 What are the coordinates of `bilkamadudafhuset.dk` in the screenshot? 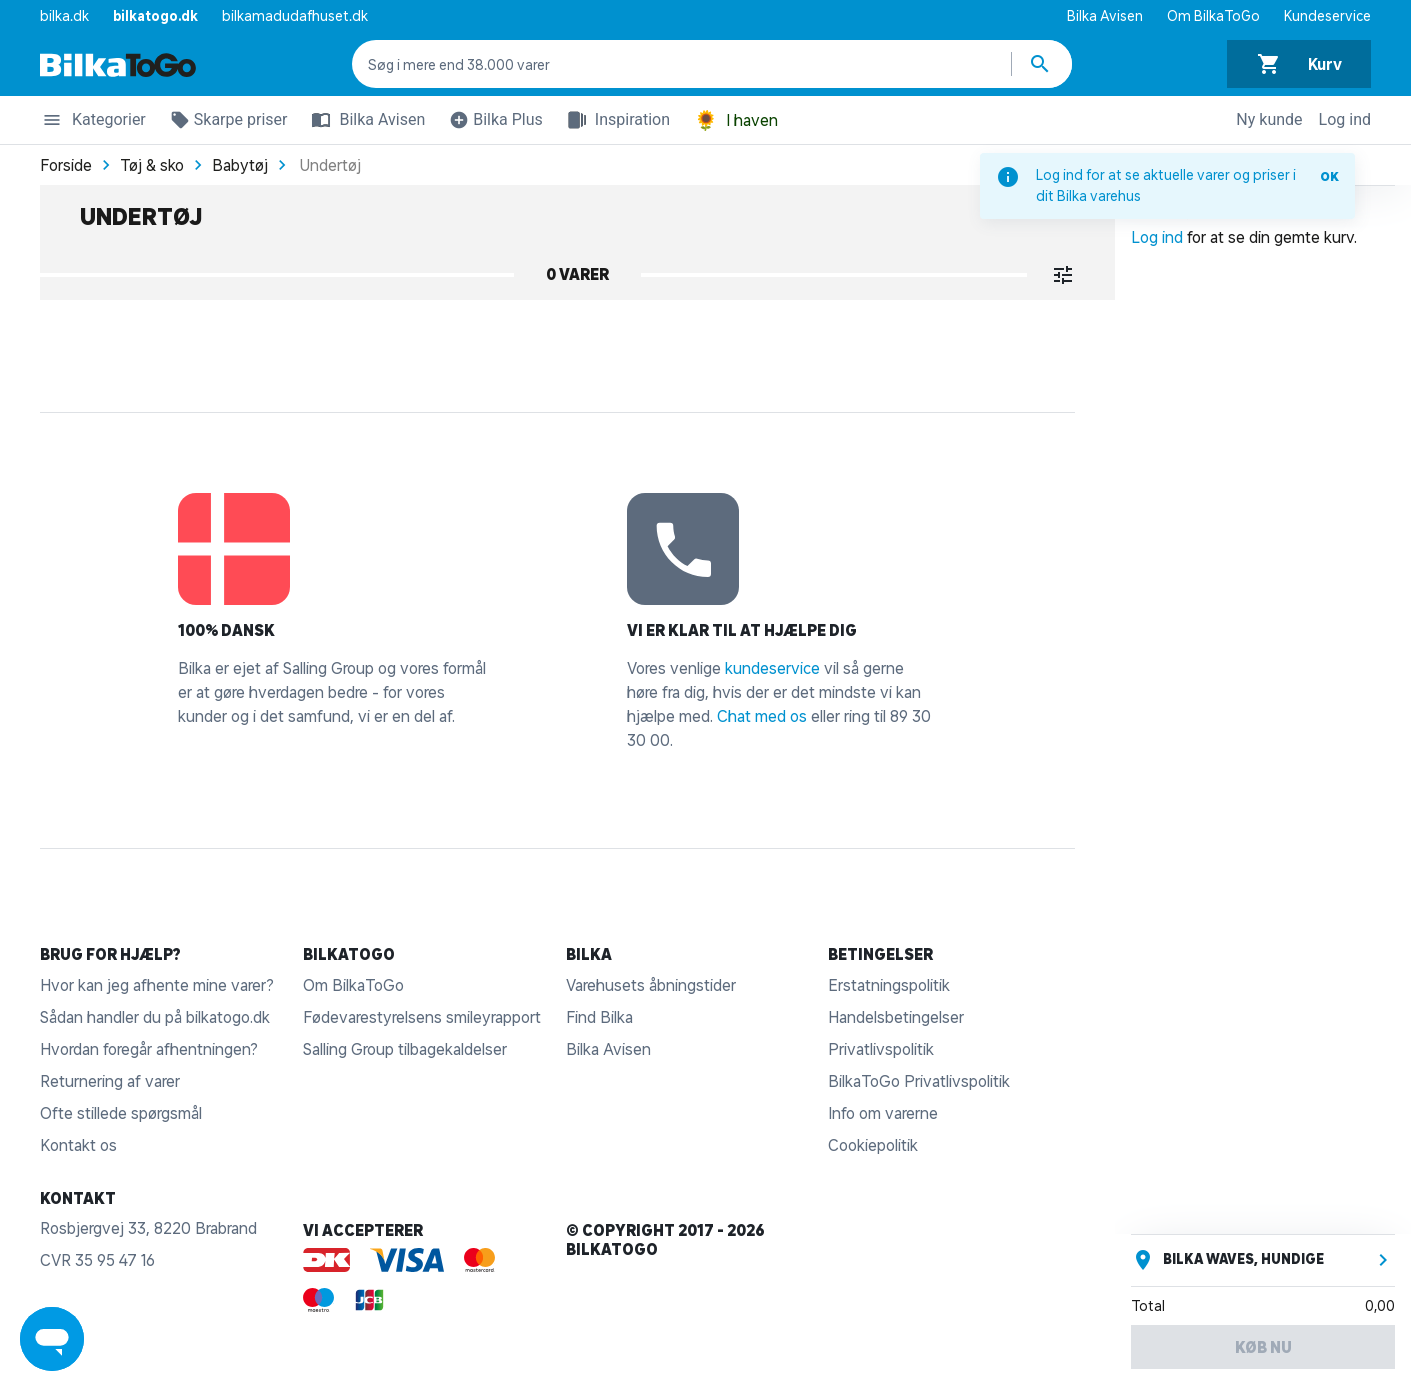 It's located at (295, 16).